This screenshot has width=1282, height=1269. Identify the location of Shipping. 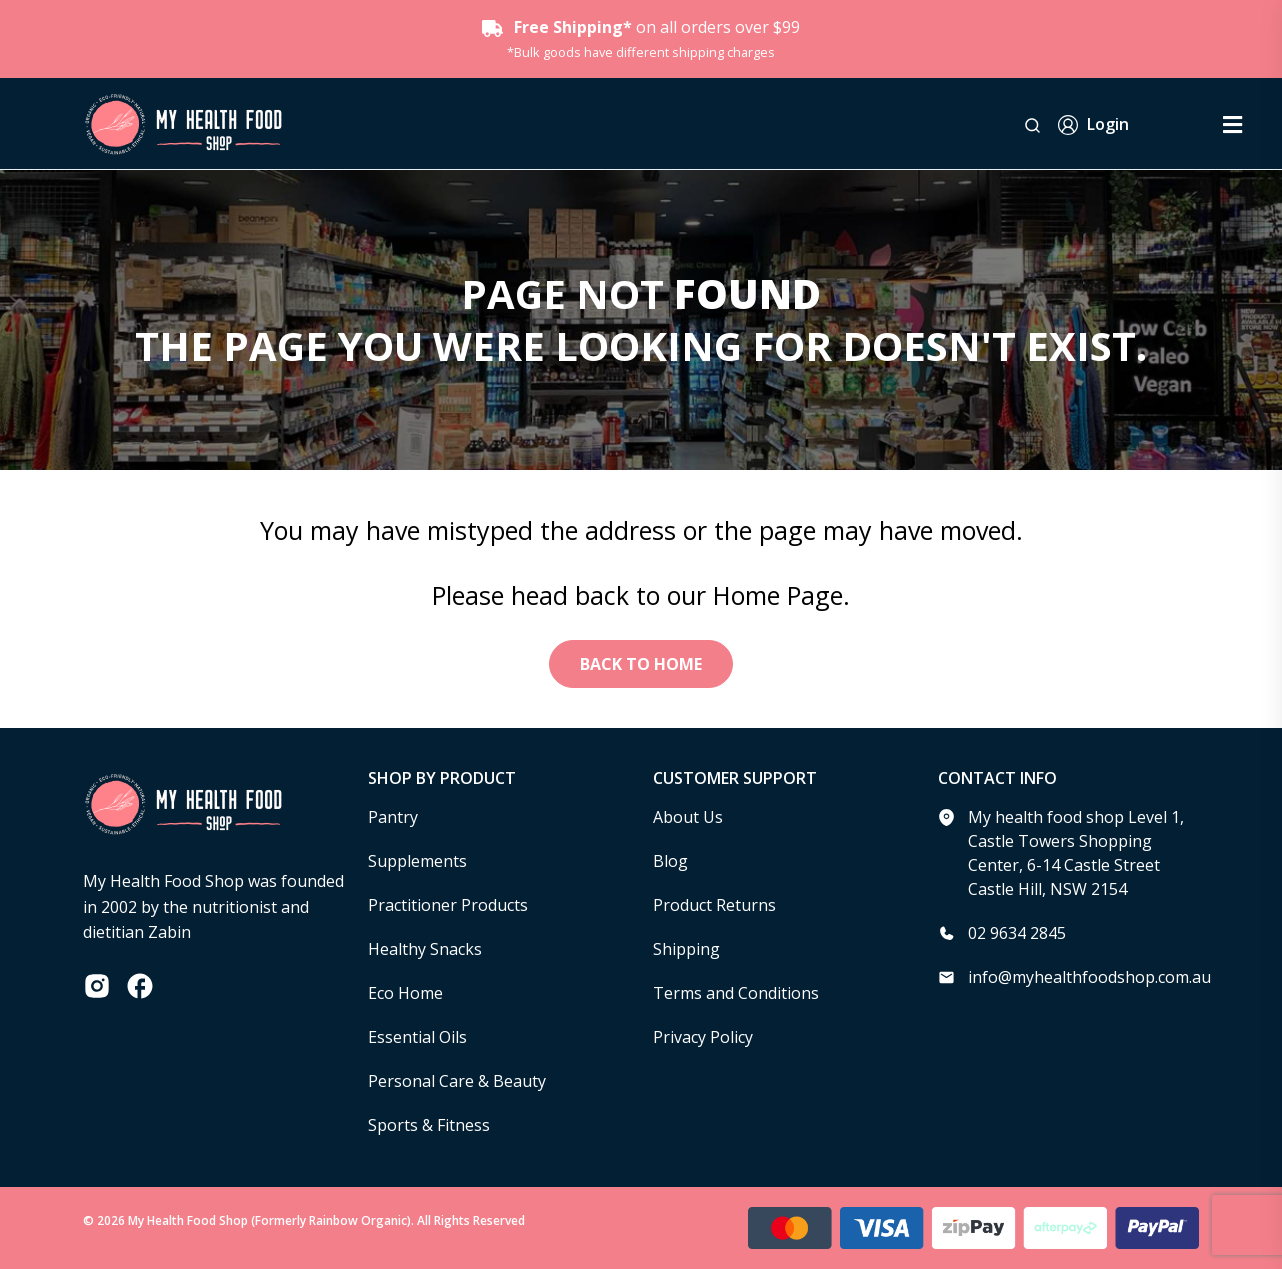
(686, 949).